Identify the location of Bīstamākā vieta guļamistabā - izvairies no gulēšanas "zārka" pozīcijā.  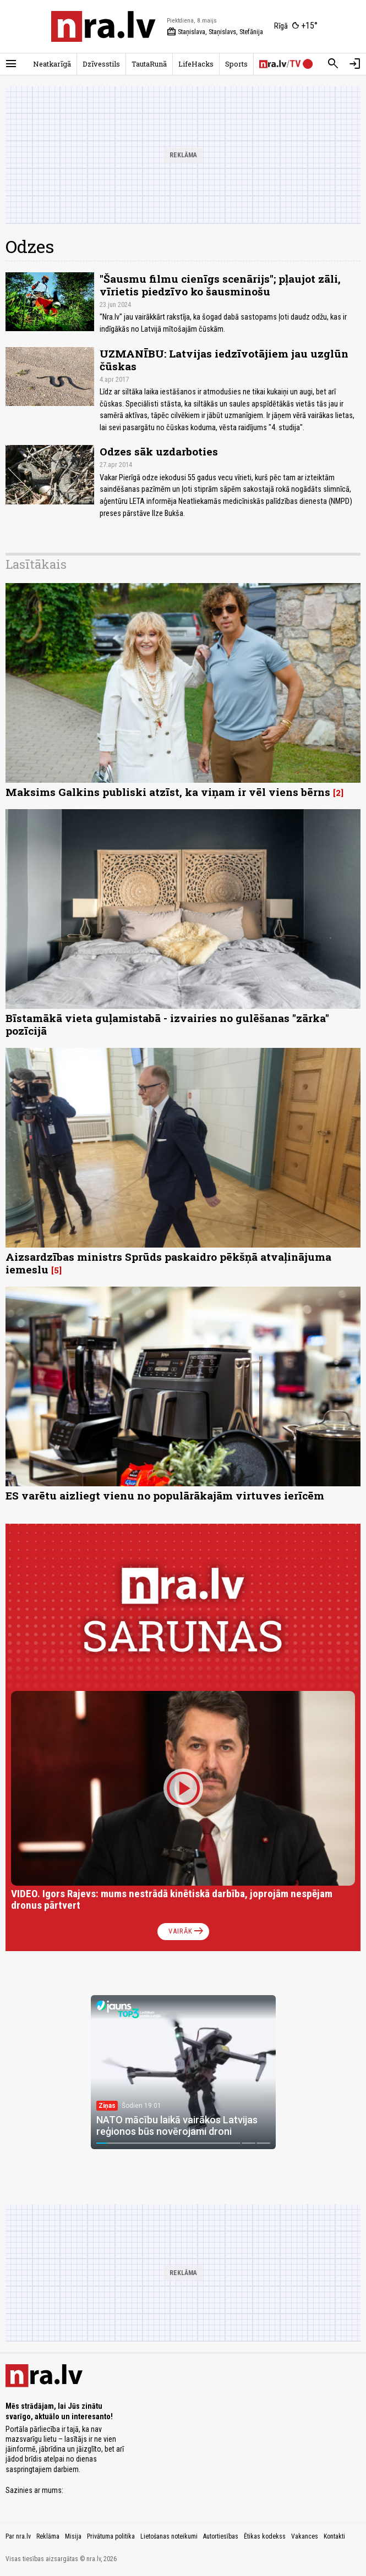
(167, 1024).